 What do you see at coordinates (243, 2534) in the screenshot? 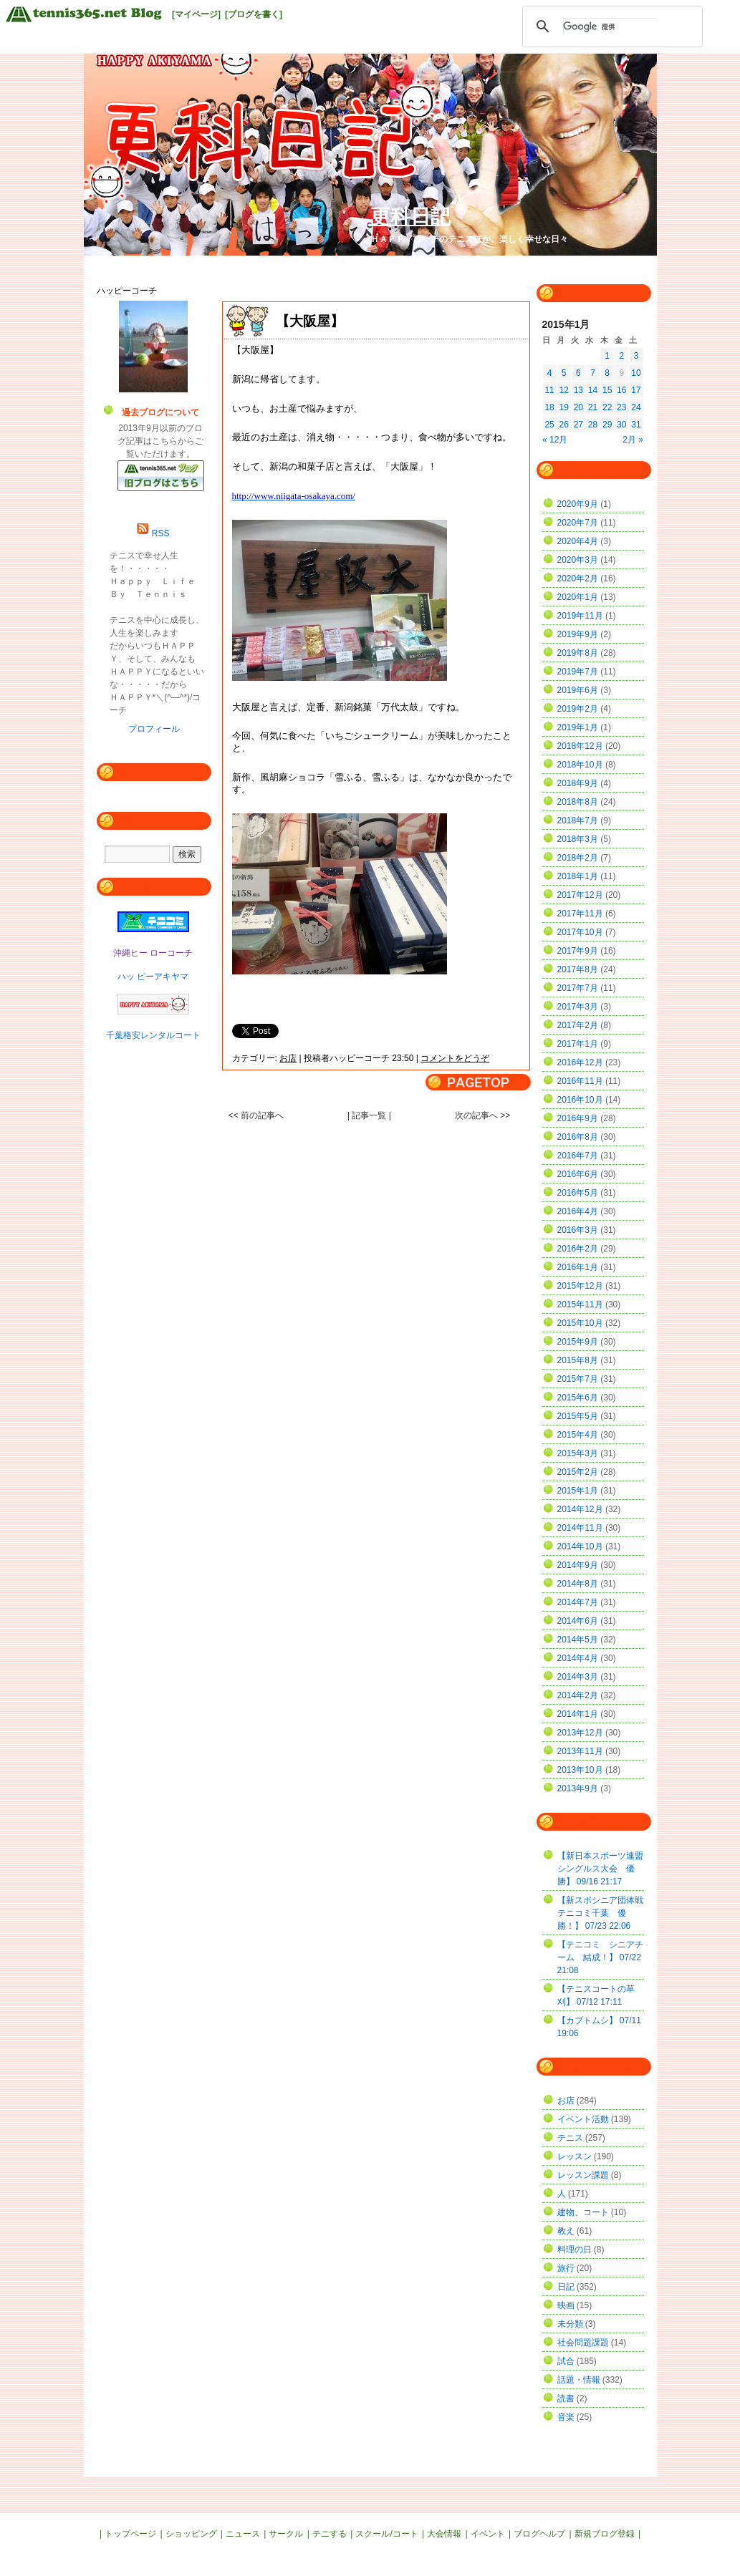
I see `ニュース` at bounding box center [243, 2534].